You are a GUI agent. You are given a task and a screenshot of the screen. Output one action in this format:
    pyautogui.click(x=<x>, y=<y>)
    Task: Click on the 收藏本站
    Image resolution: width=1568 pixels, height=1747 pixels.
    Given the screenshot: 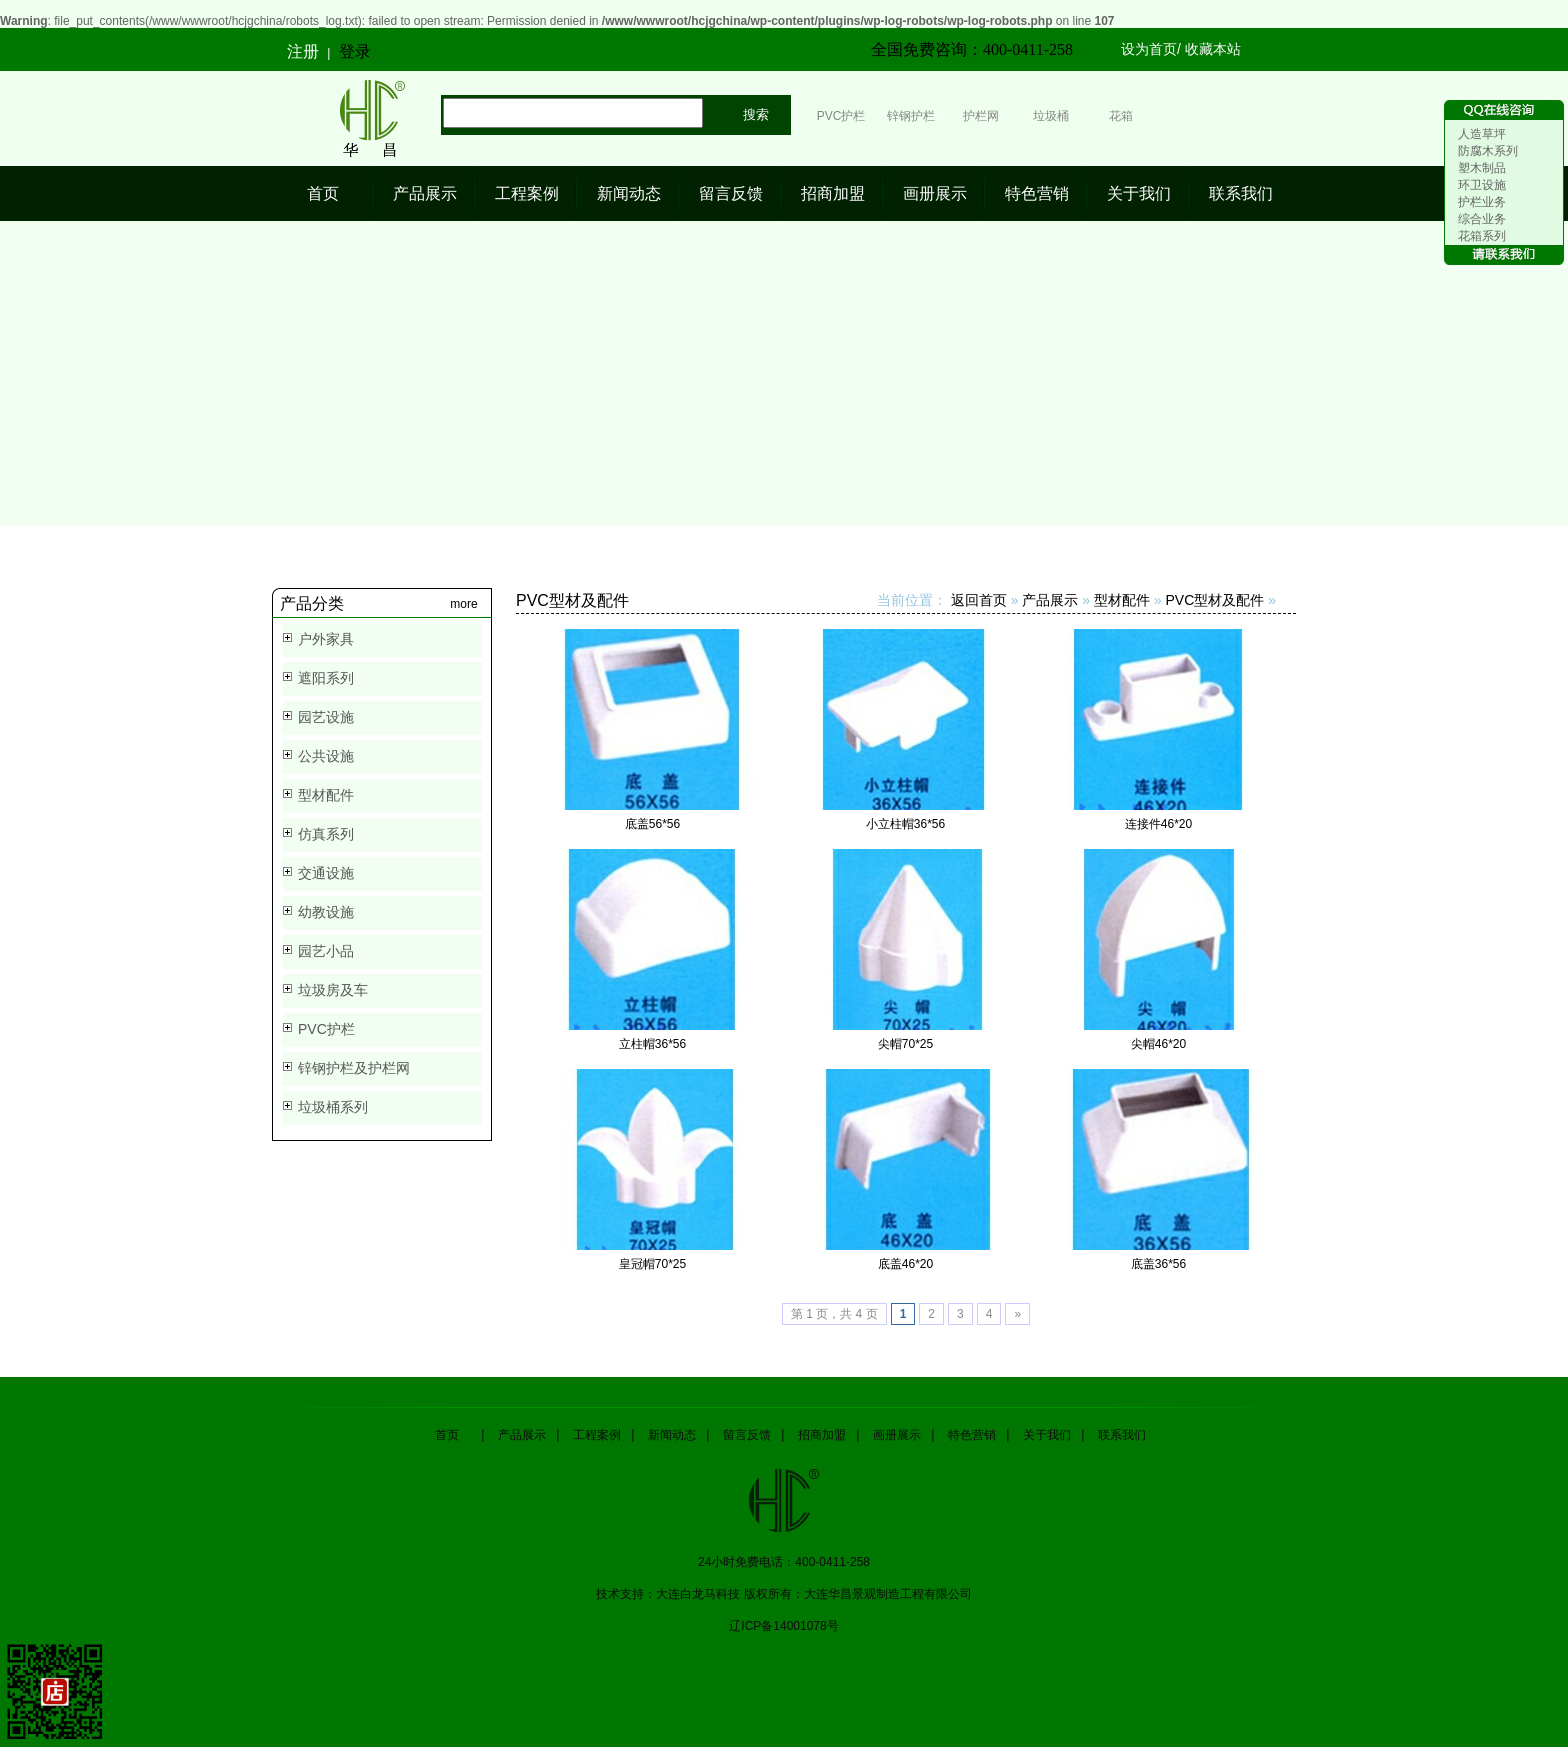 What is the action you would take?
    pyautogui.click(x=1213, y=49)
    